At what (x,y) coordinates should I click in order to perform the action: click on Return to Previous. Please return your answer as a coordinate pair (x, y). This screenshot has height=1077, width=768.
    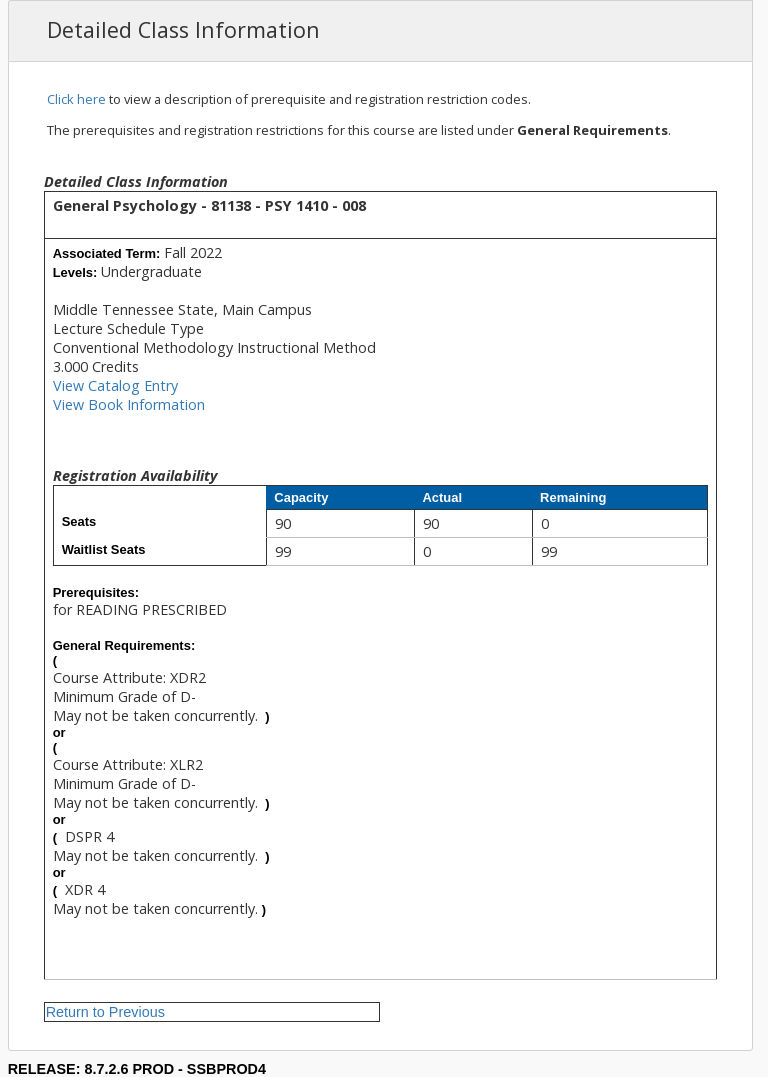
    Looking at the image, I should click on (105, 1012).